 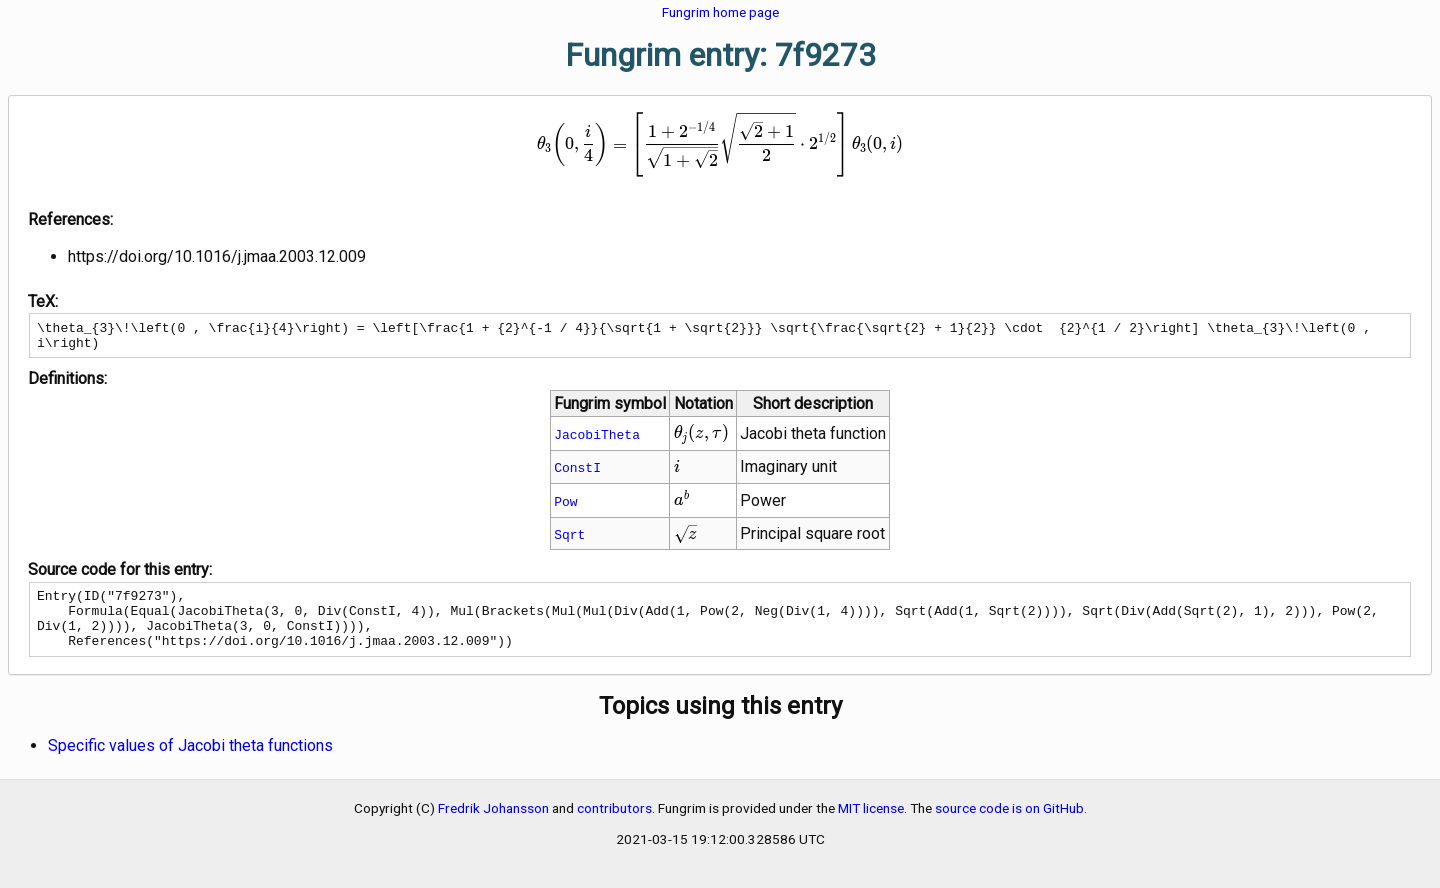 I want to click on Fredrik Johansson, so click(x=493, y=826).